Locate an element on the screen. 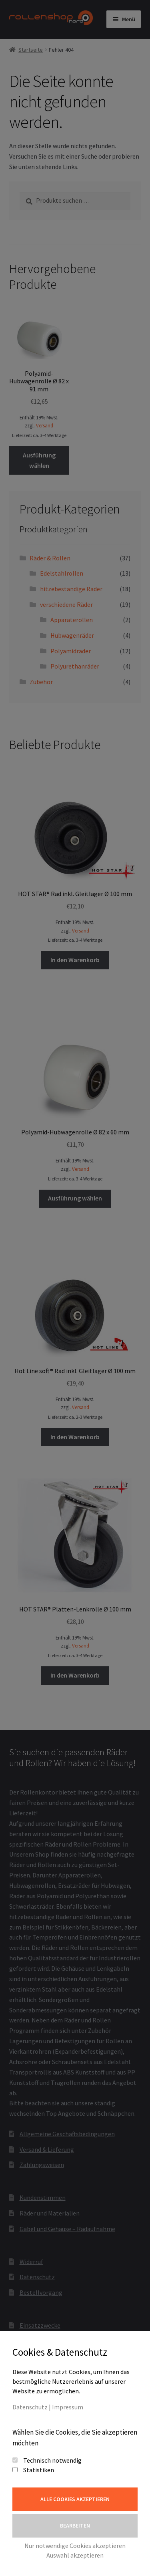 This screenshot has height=2576, width=150. Auswahl akzeptieren is located at coordinates (75, 2555).